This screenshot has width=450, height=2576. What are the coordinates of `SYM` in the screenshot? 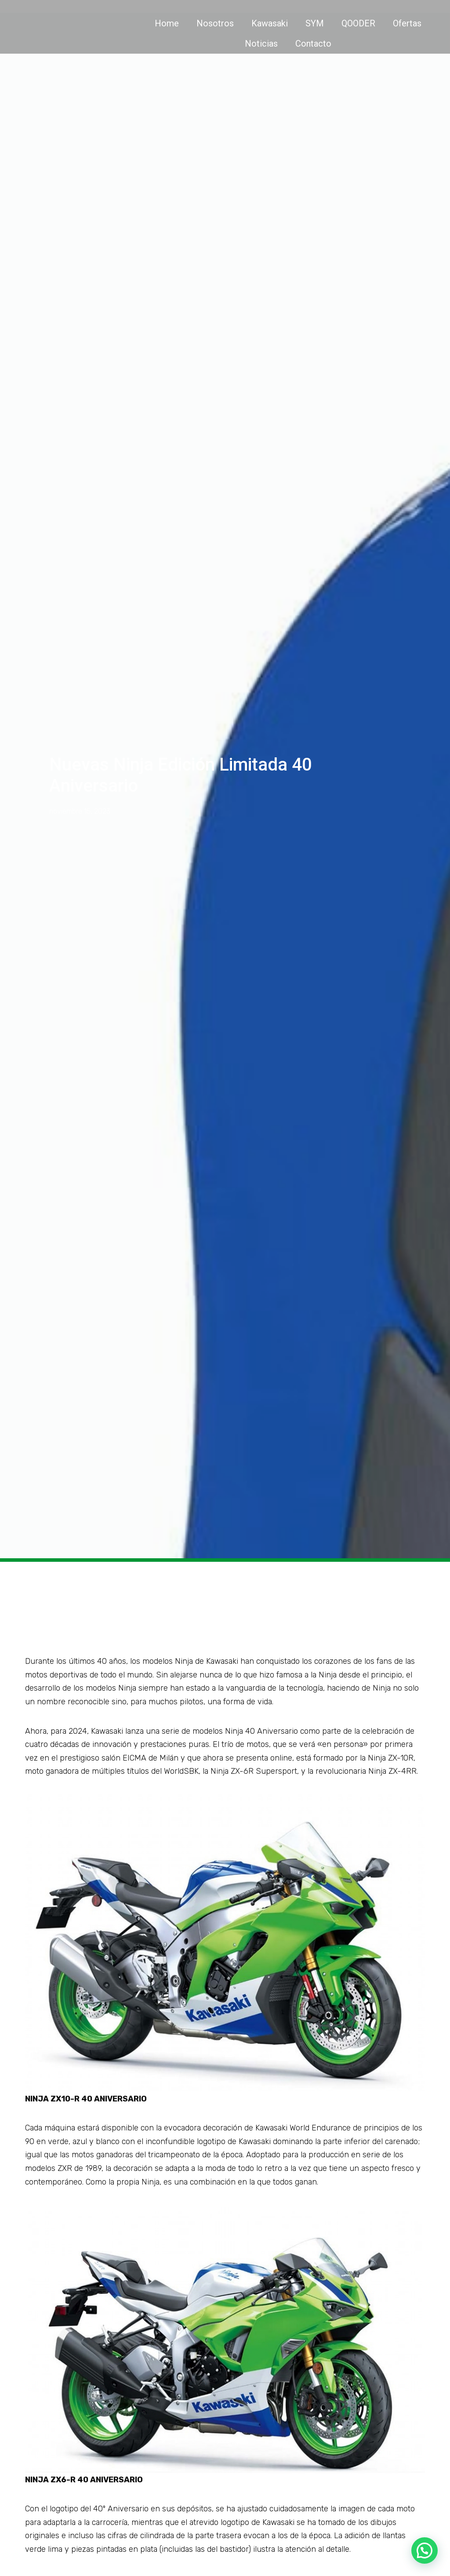 It's located at (314, 23).